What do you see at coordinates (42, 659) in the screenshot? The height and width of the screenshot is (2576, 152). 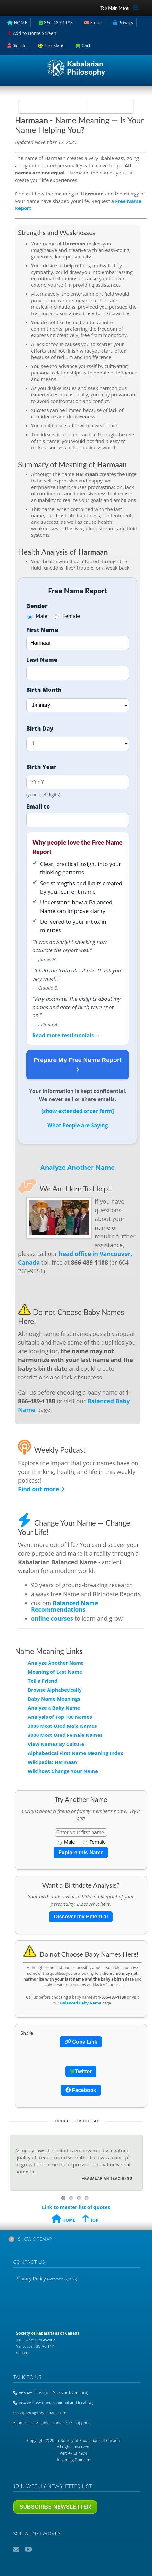 I see `Last Name` at bounding box center [42, 659].